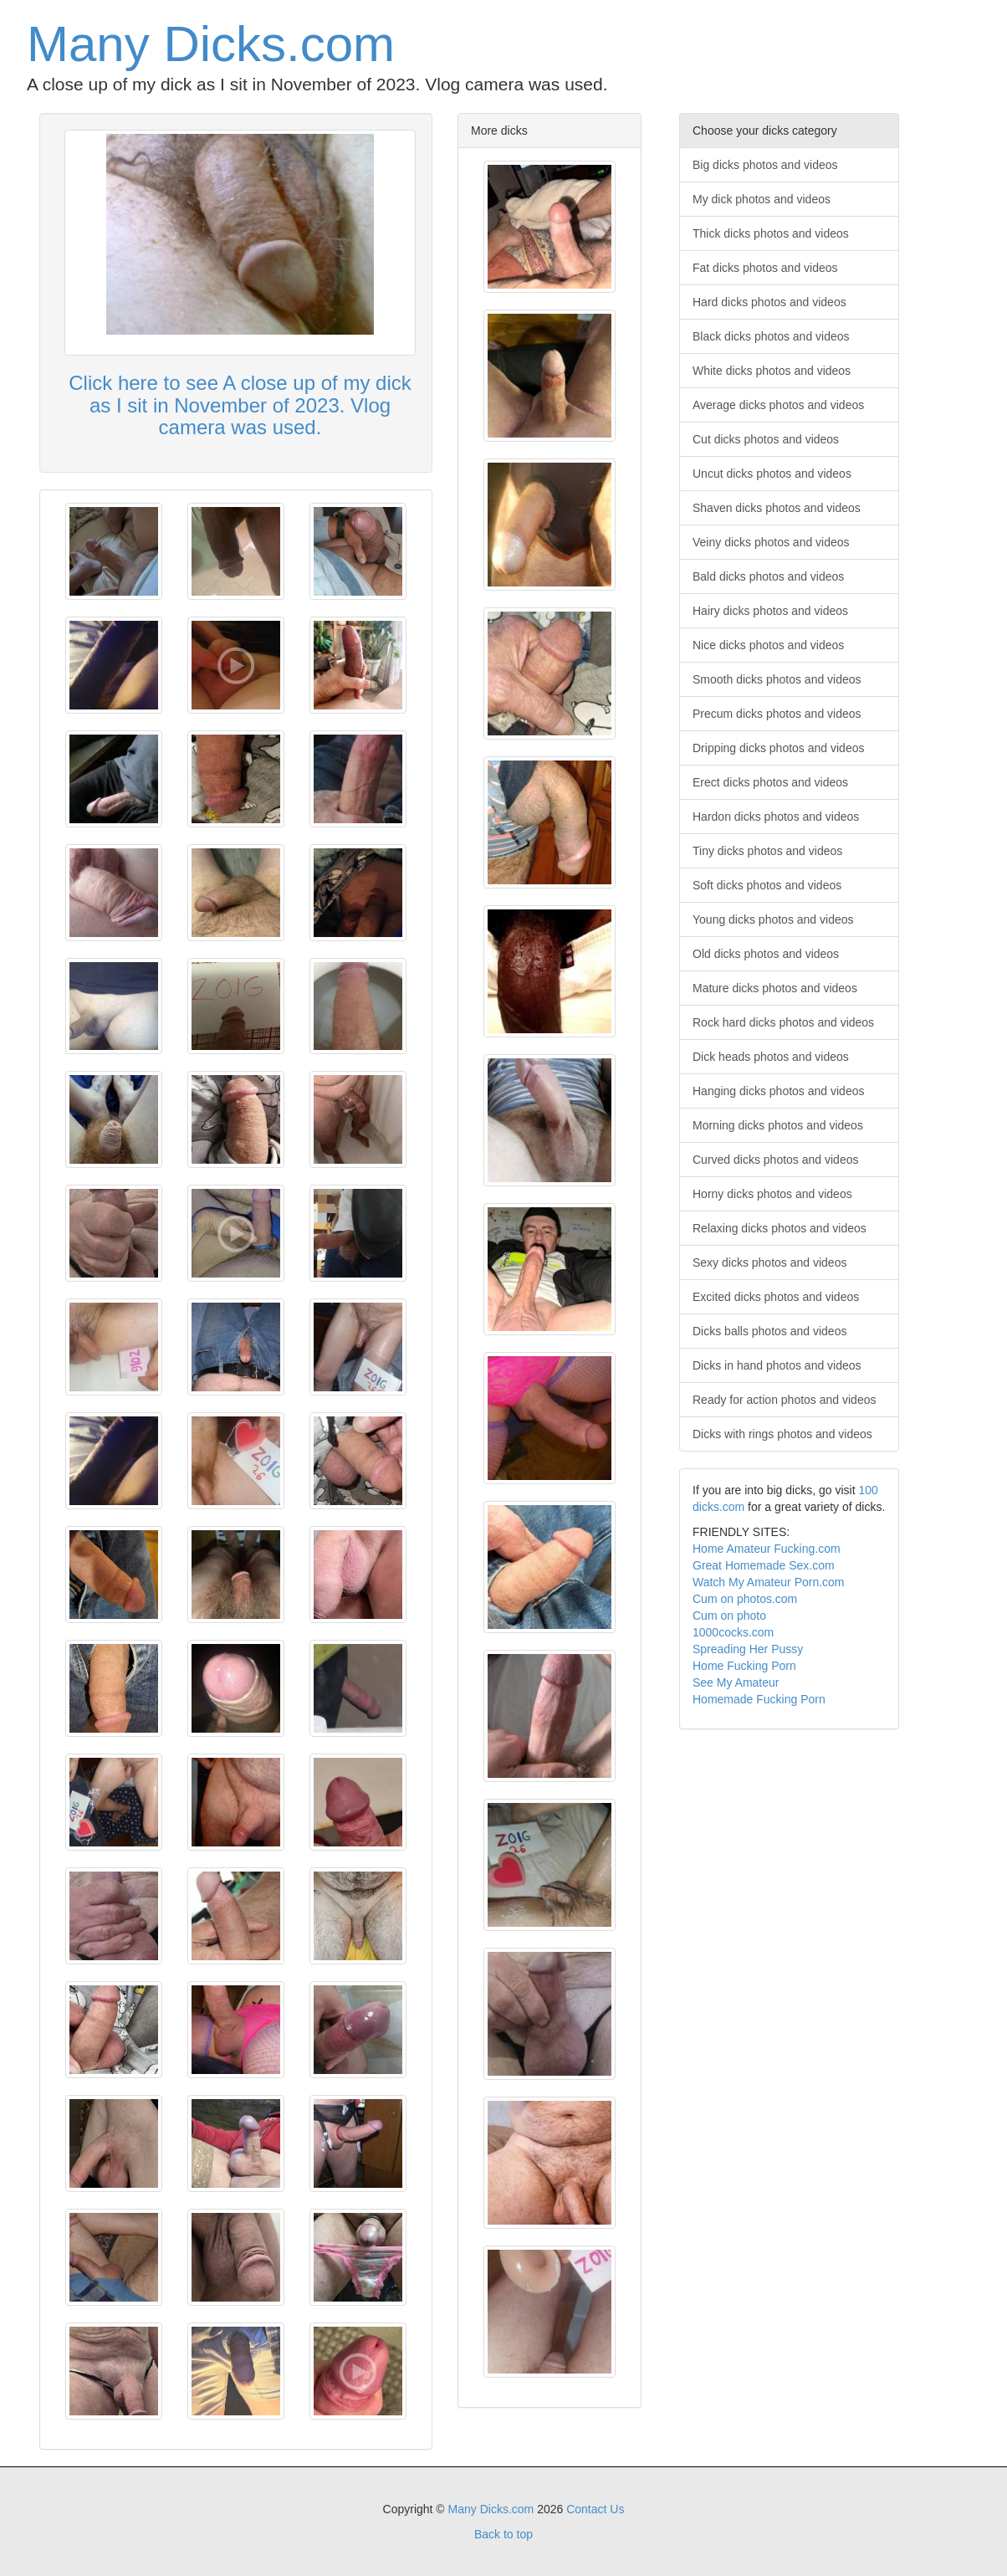  What do you see at coordinates (771, 1056) in the screenshot?
I see `Dick heads photos and videos` at bounding box center [771, 1056].